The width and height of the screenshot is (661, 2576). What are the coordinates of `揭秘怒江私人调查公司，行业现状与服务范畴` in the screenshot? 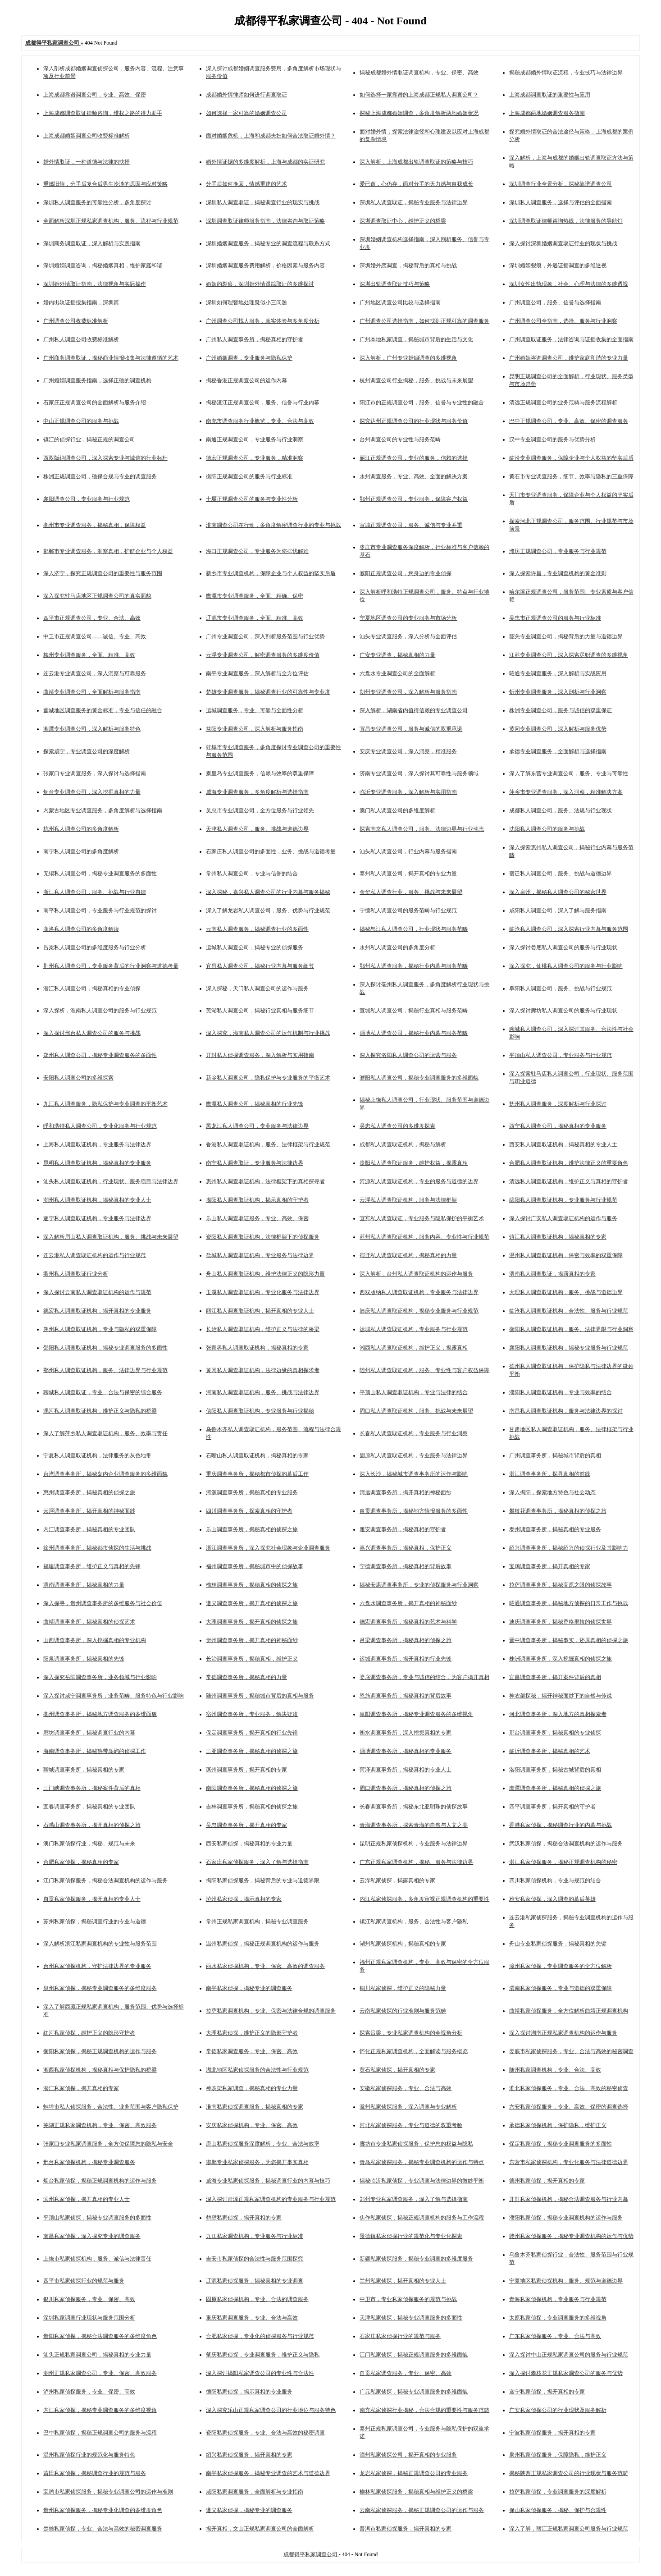 It's located at (414, 929).